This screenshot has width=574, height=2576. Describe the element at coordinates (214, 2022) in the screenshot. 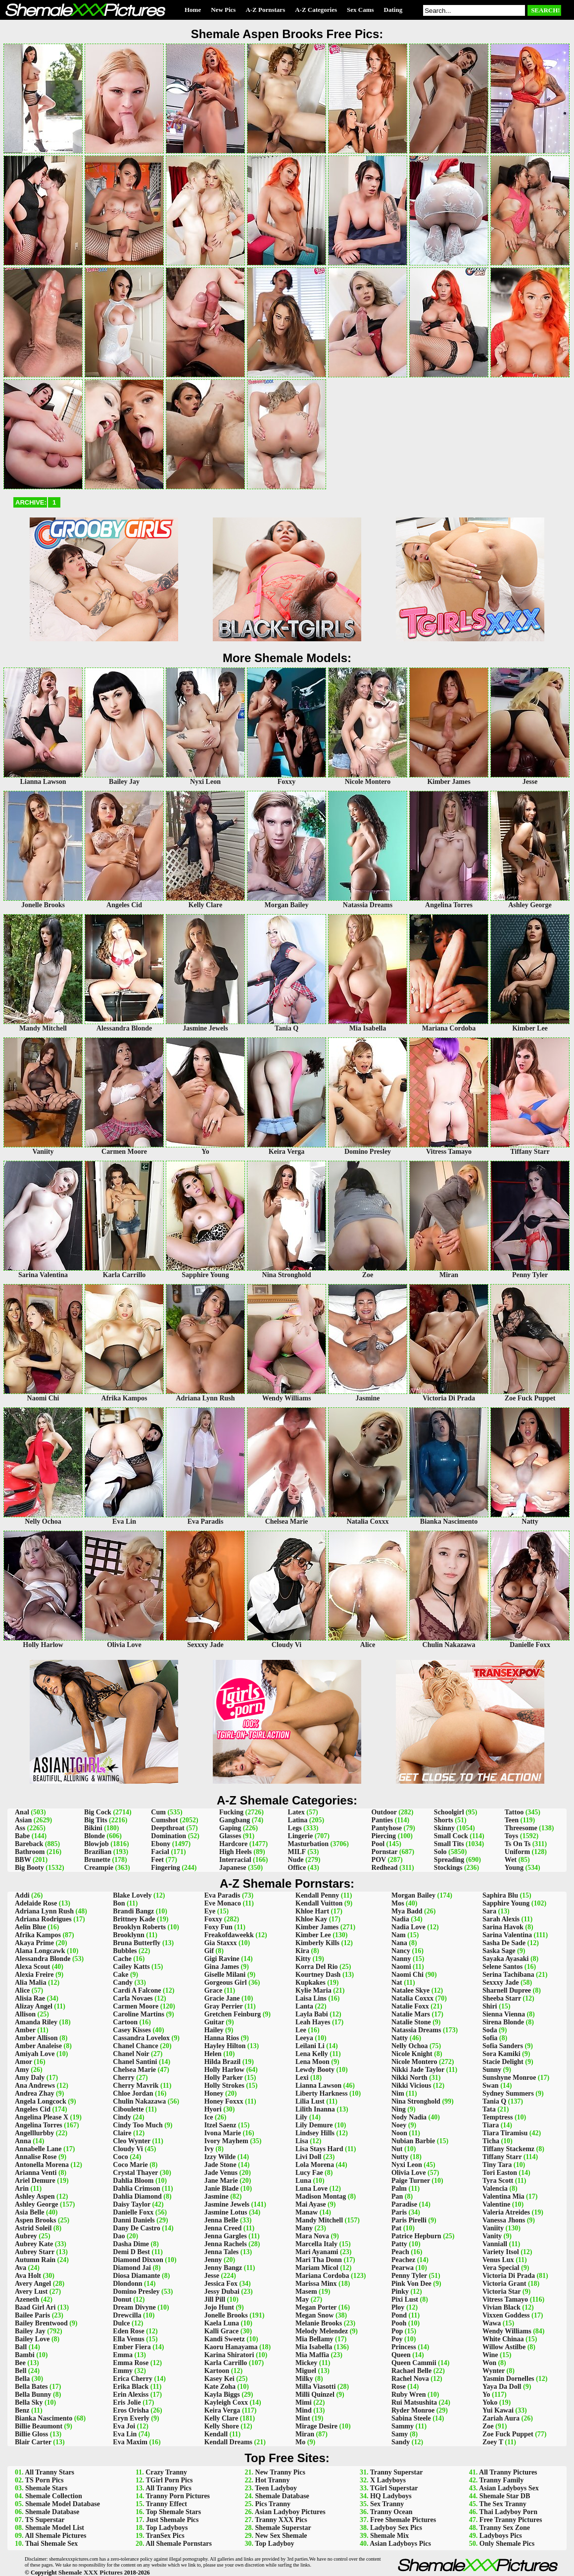

I see `Guitar` at that location.